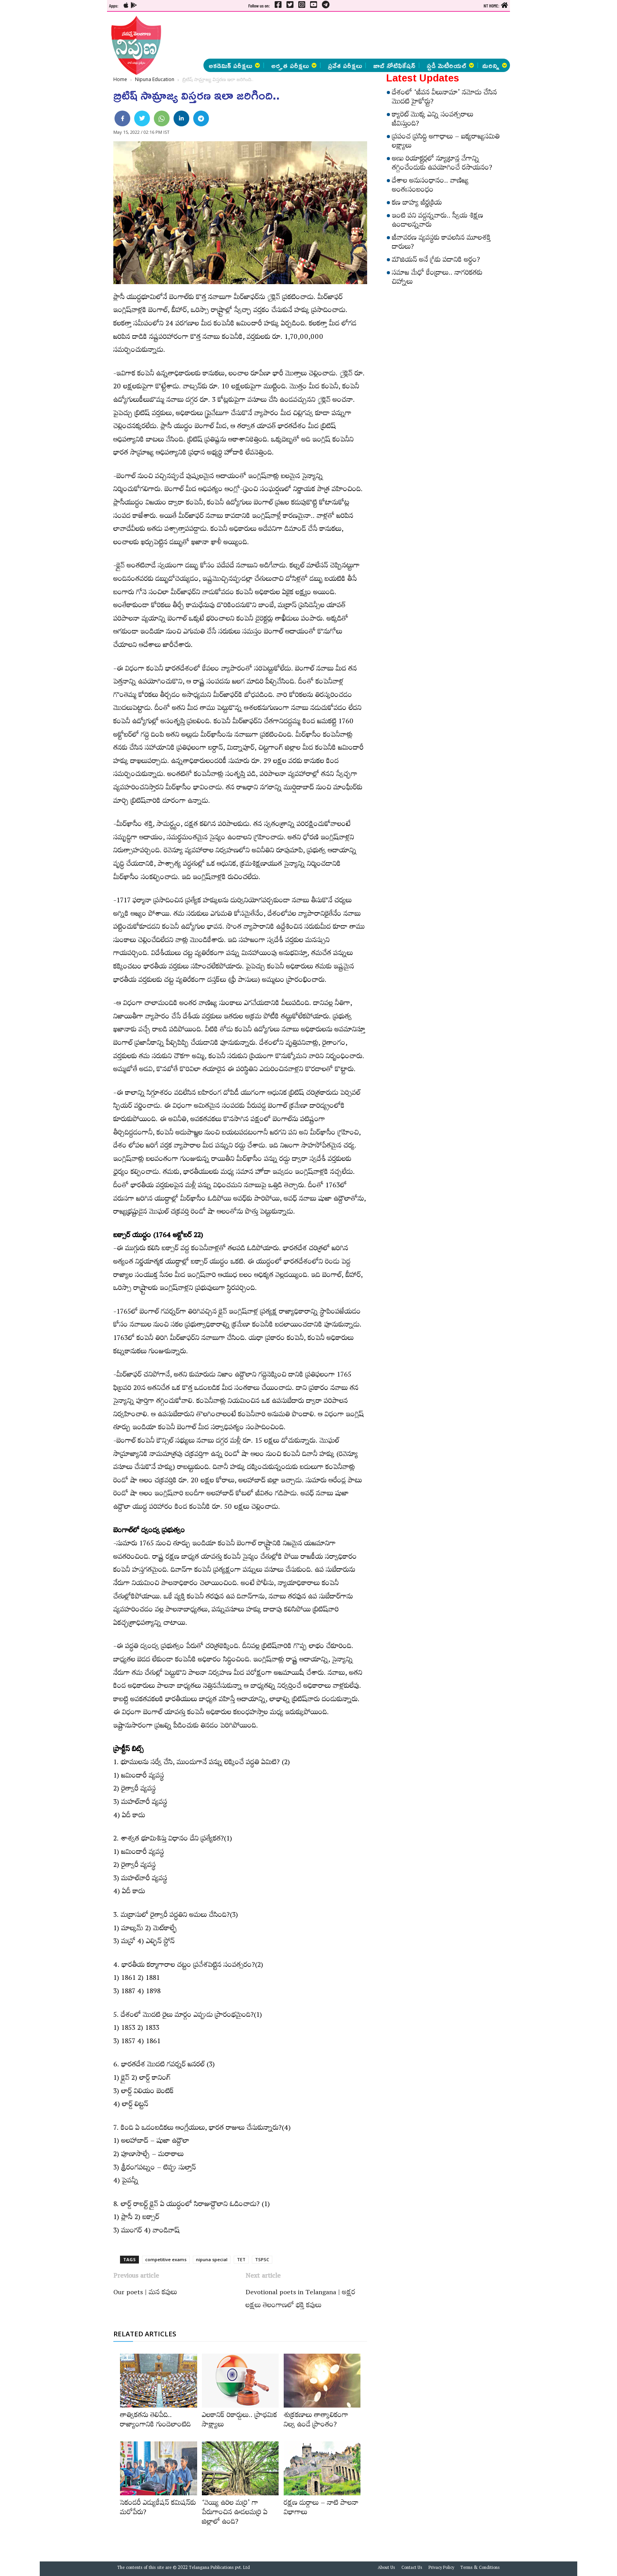 The image size is (617, 2576). What do you see at coordinates (494, 65) in the screenshot?
I see `మరిన్ని` at bounding box center [494, 65].